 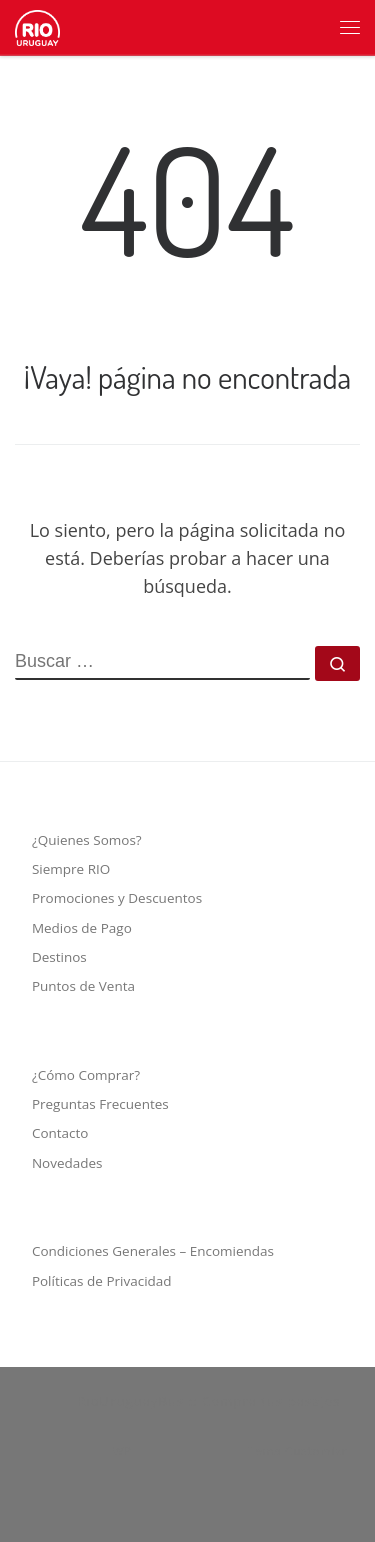 What do you see at coordinates (117, 898) in the screenshot?
I see `Promociones y Descuentos` at bounding box center [117, 898].